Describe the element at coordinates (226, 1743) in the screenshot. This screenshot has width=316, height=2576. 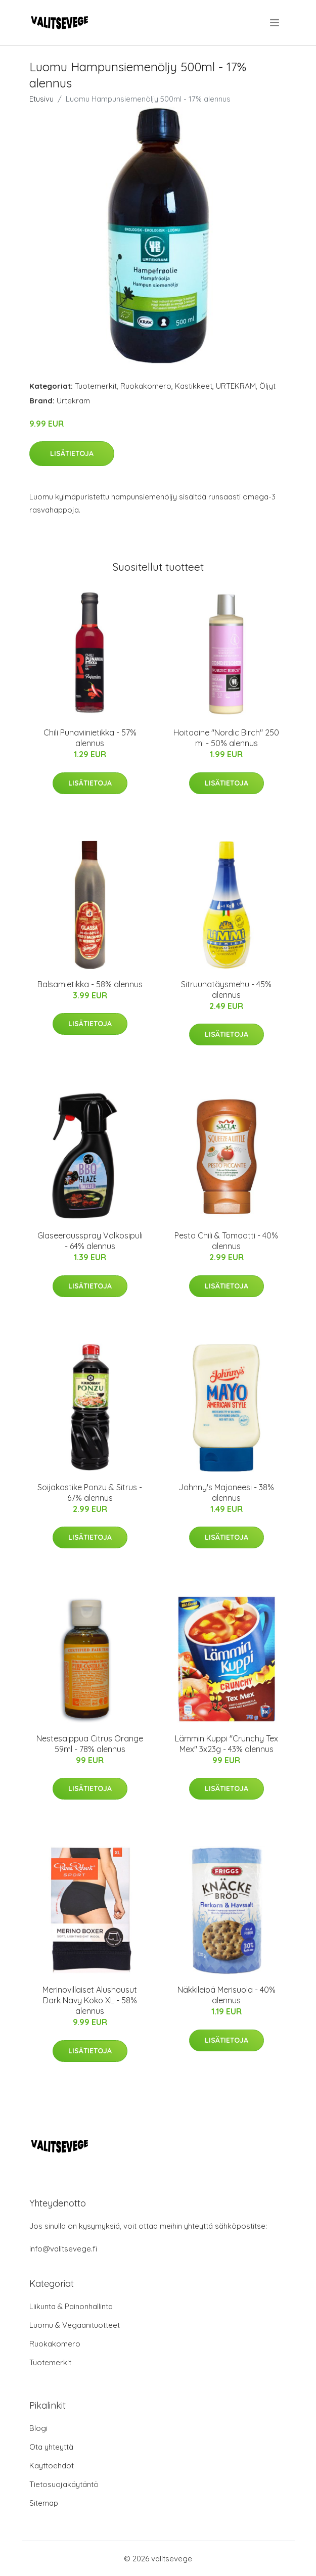
I see `Lämmin Kuppi "Crunchy Tex Mex" 3x23g - 43% alennus` at that location.